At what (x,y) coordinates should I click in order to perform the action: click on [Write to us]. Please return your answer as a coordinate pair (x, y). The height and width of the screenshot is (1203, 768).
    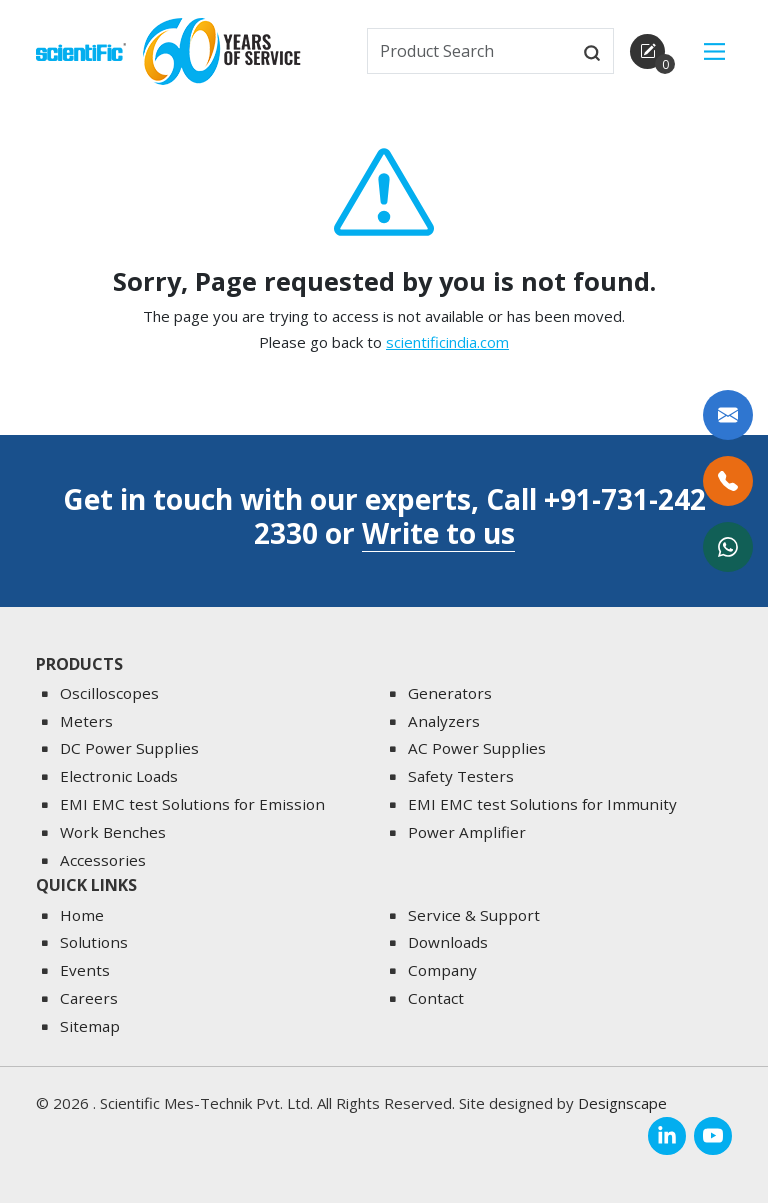
    Looking at the image, I should click on (728, 415).